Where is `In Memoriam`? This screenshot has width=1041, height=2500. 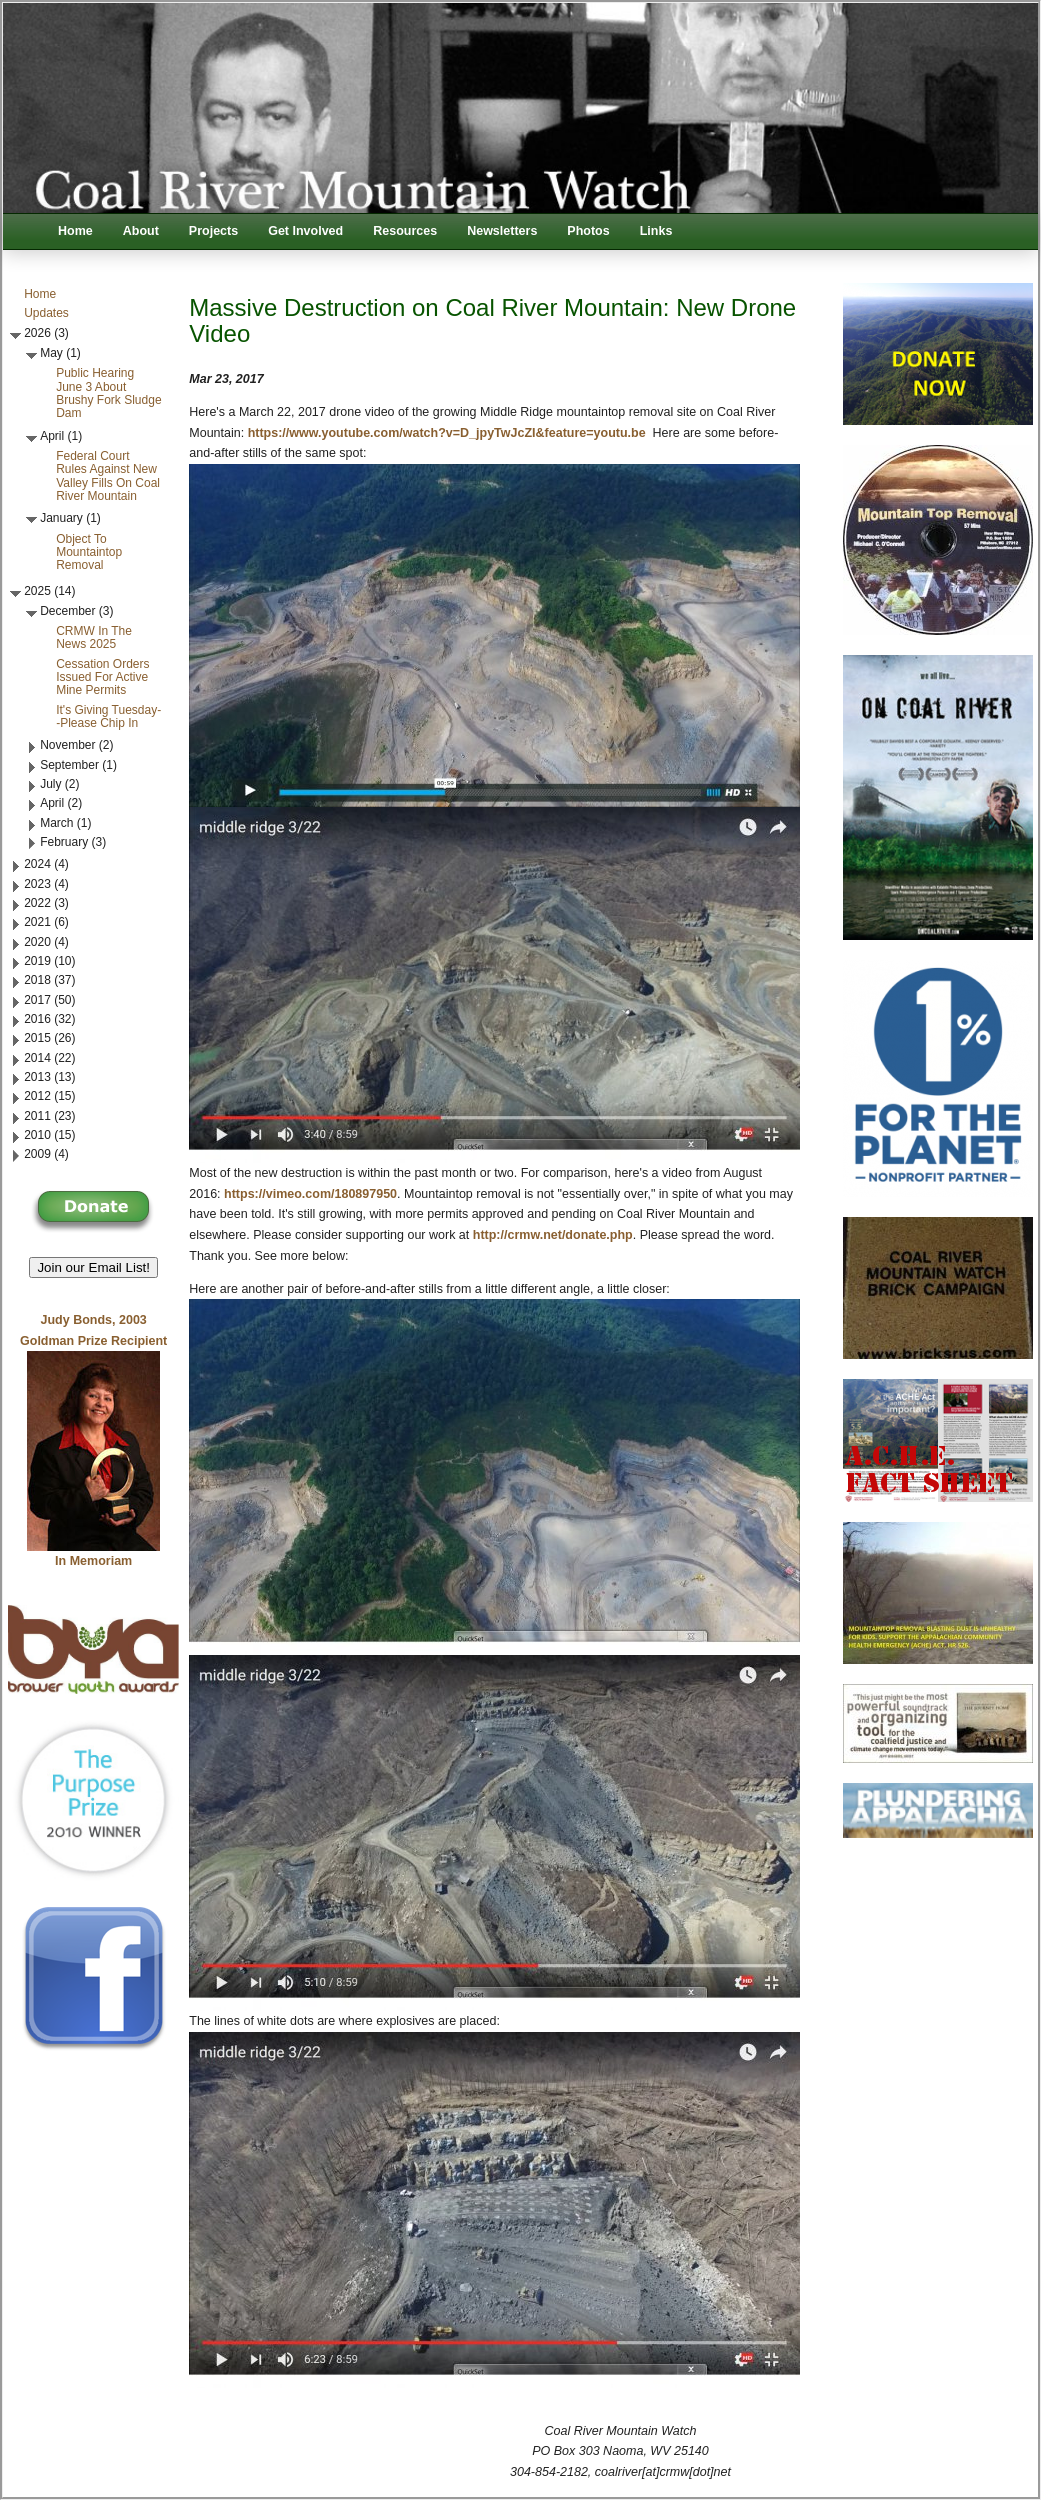
In Memoriam is located at coordinates (93, 1561).